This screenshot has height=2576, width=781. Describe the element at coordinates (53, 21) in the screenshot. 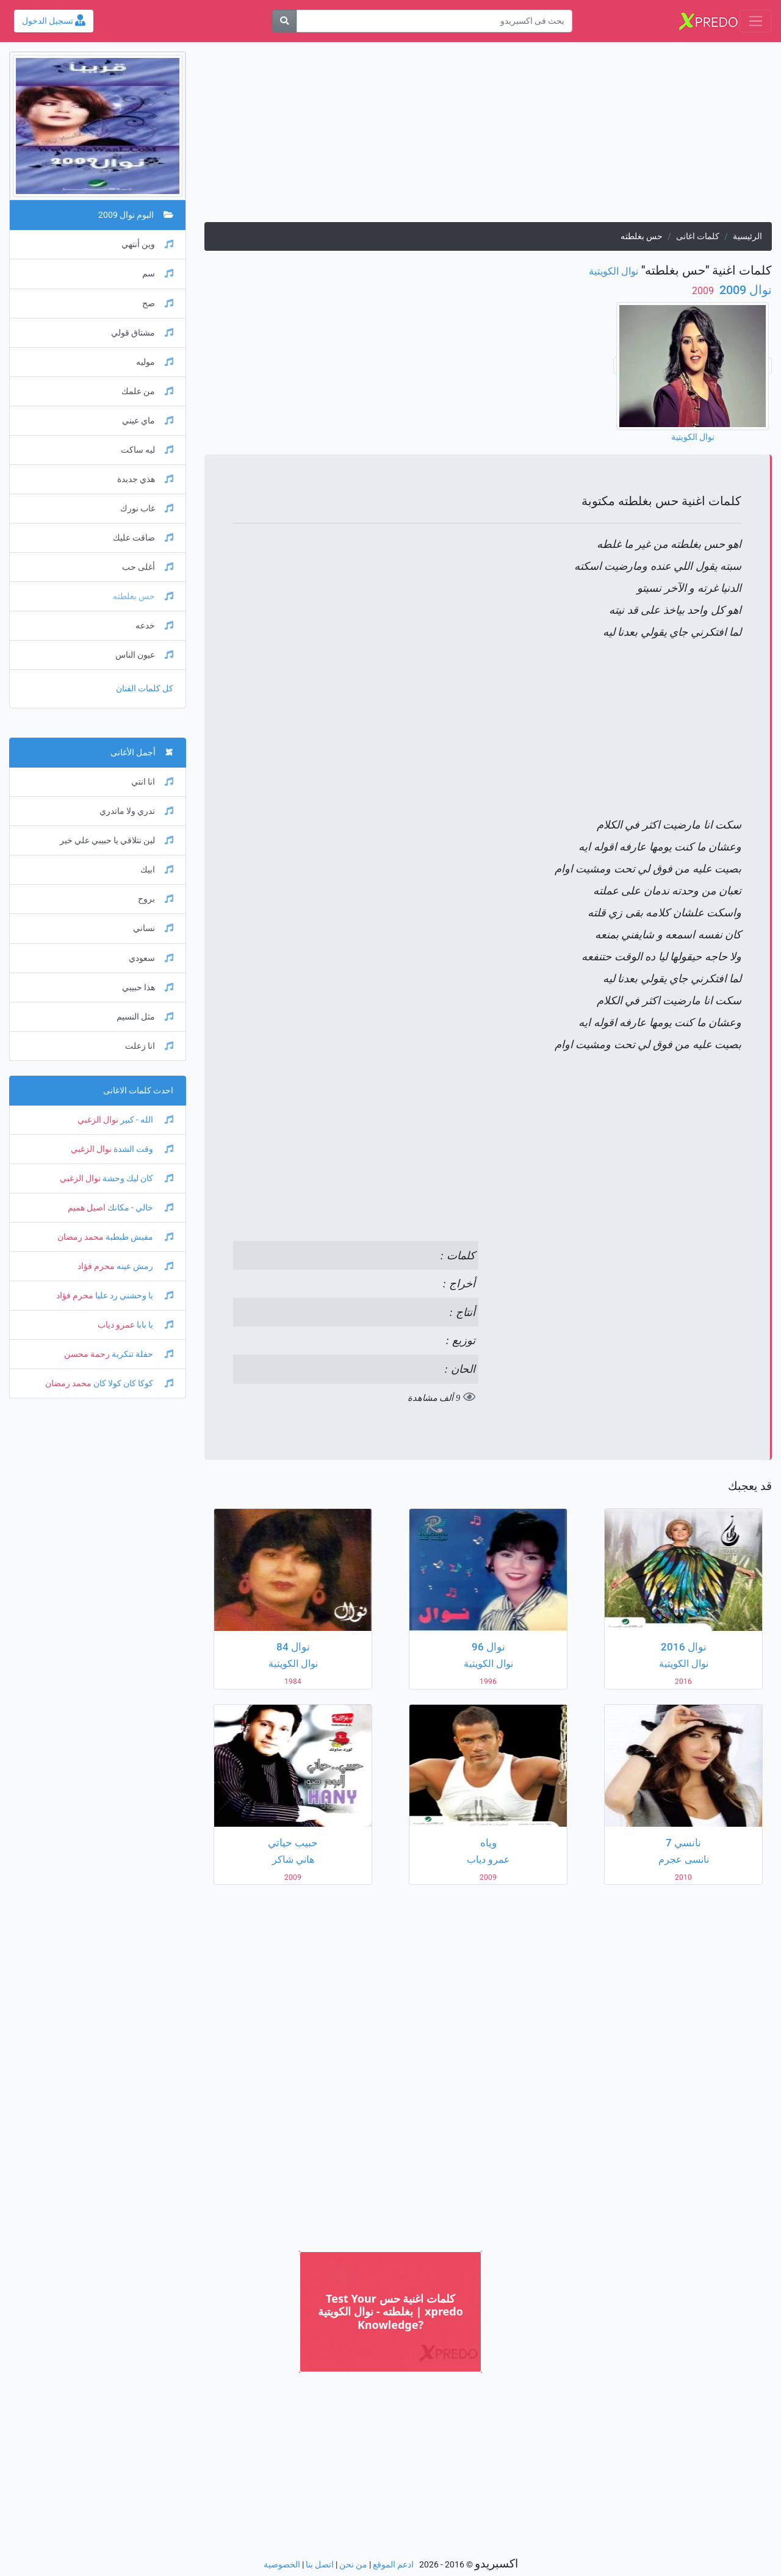

I see `تسجيل الدخول` at that location.